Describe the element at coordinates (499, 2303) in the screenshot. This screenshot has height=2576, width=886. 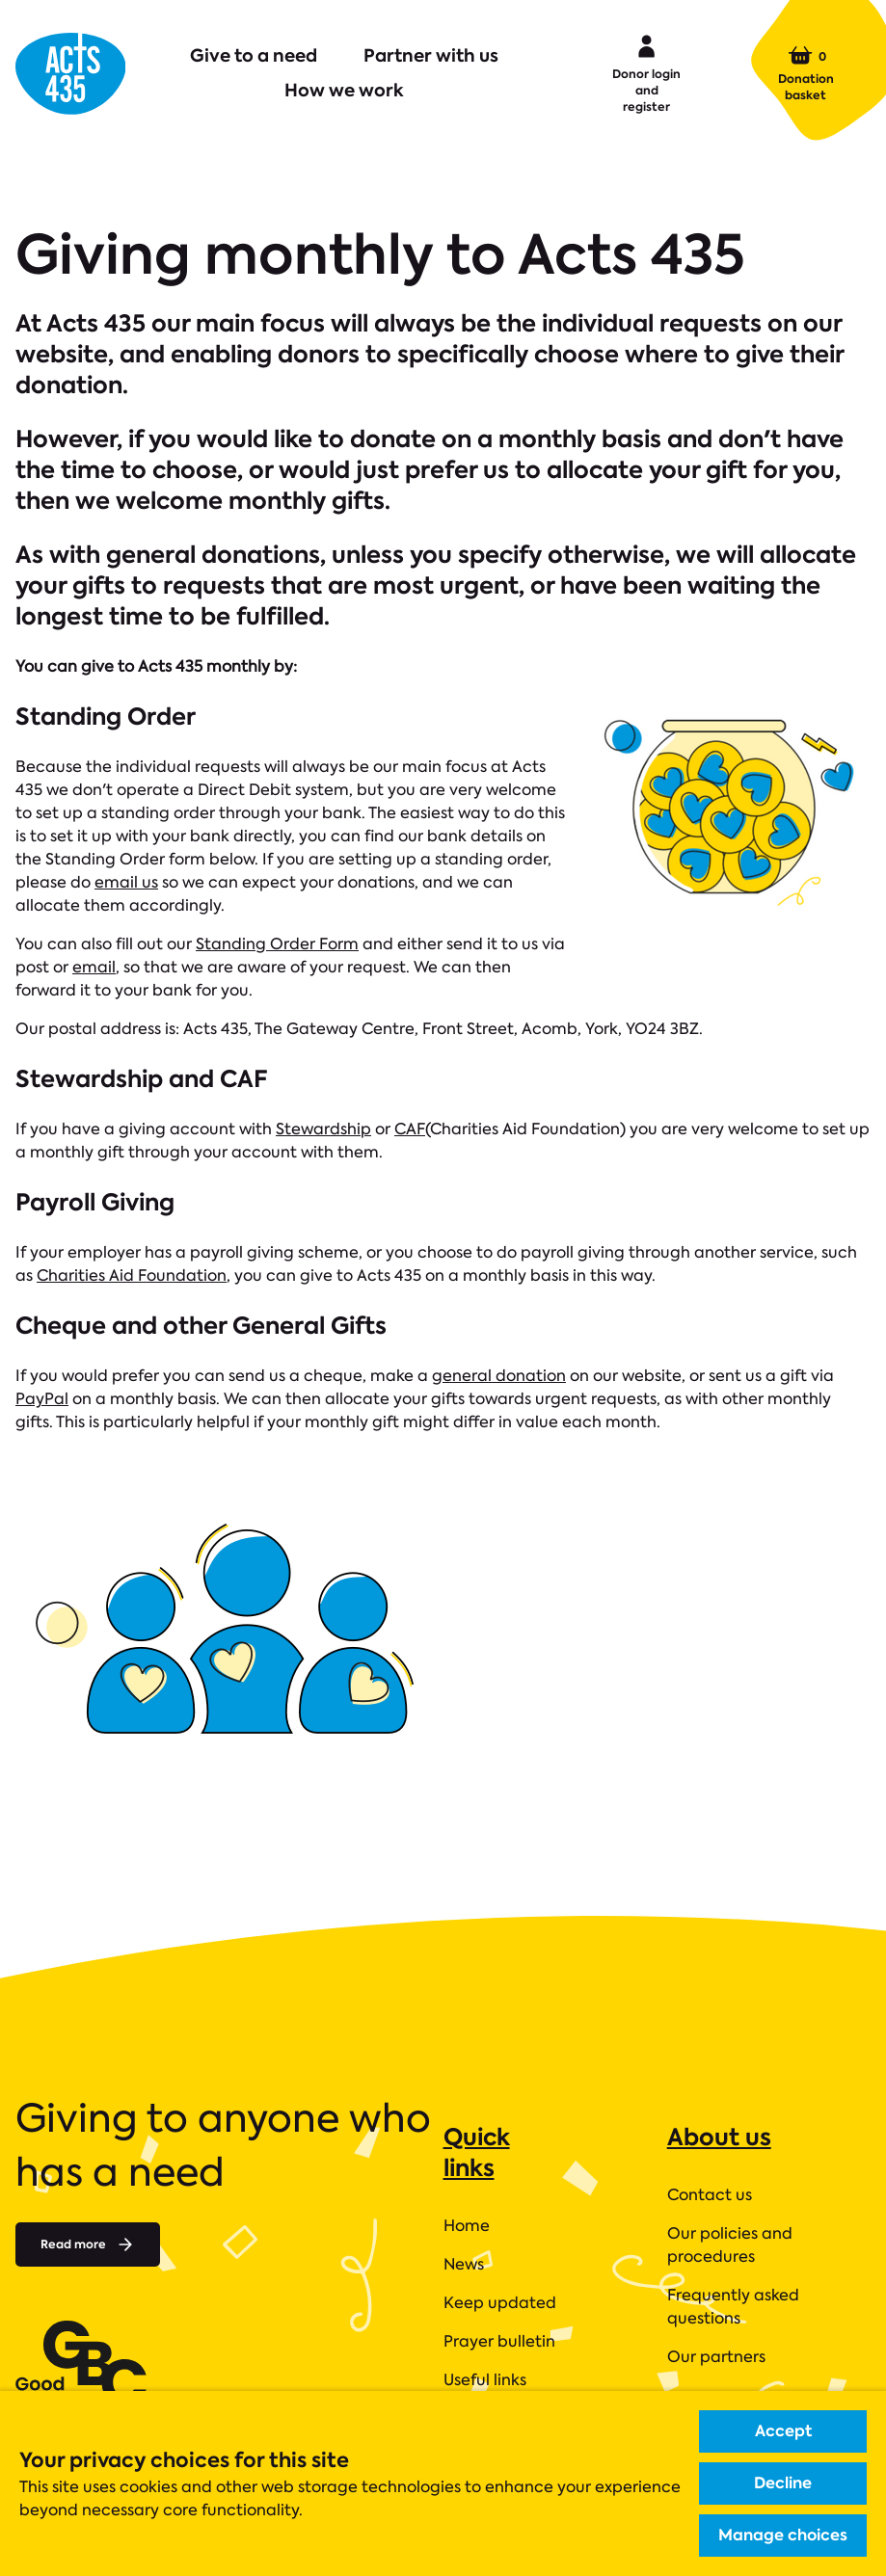
I see `Keep updated` at that location.